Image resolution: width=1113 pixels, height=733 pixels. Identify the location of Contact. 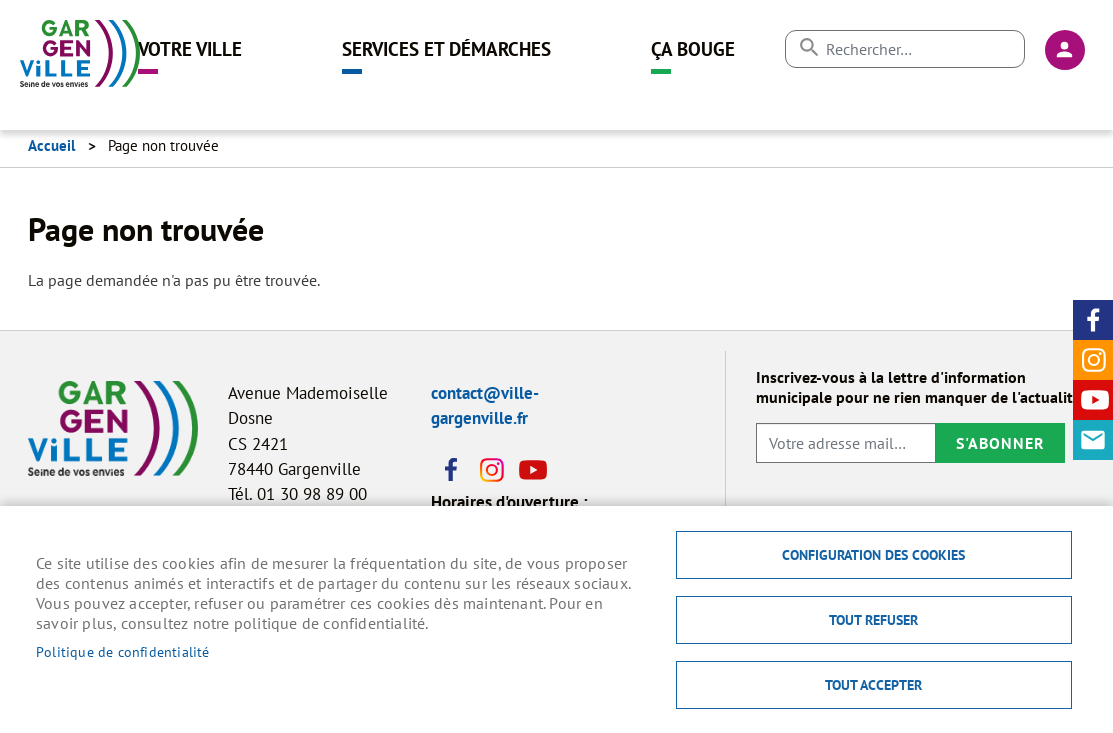
(1093, 440).